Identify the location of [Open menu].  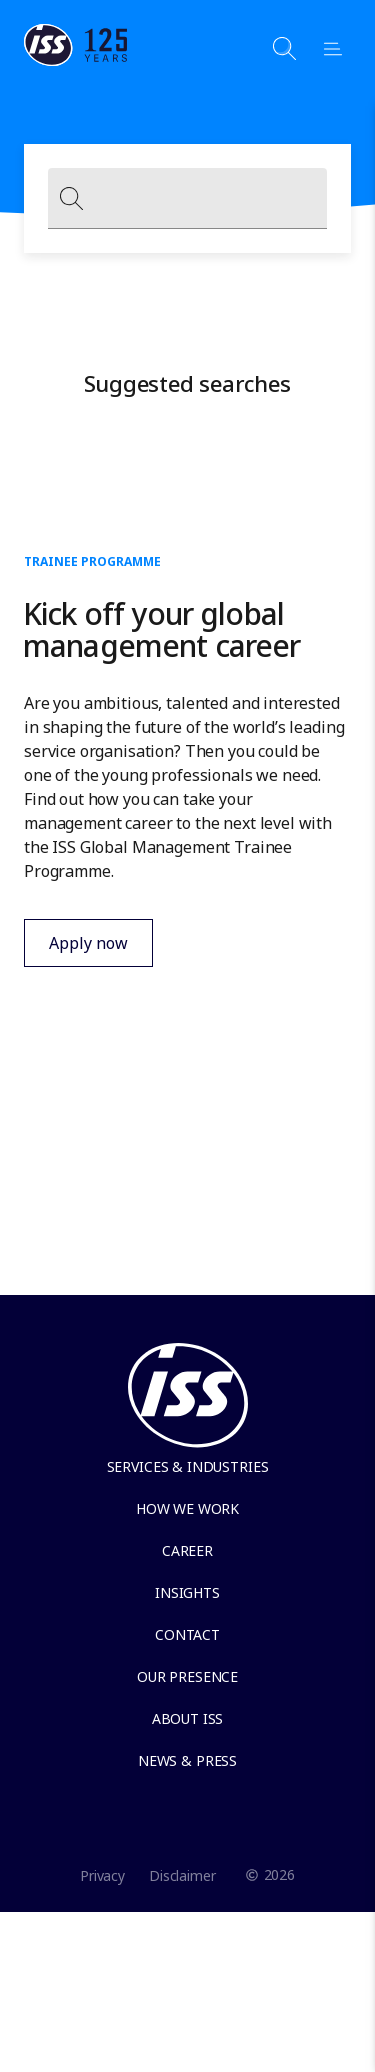
(324, 48).